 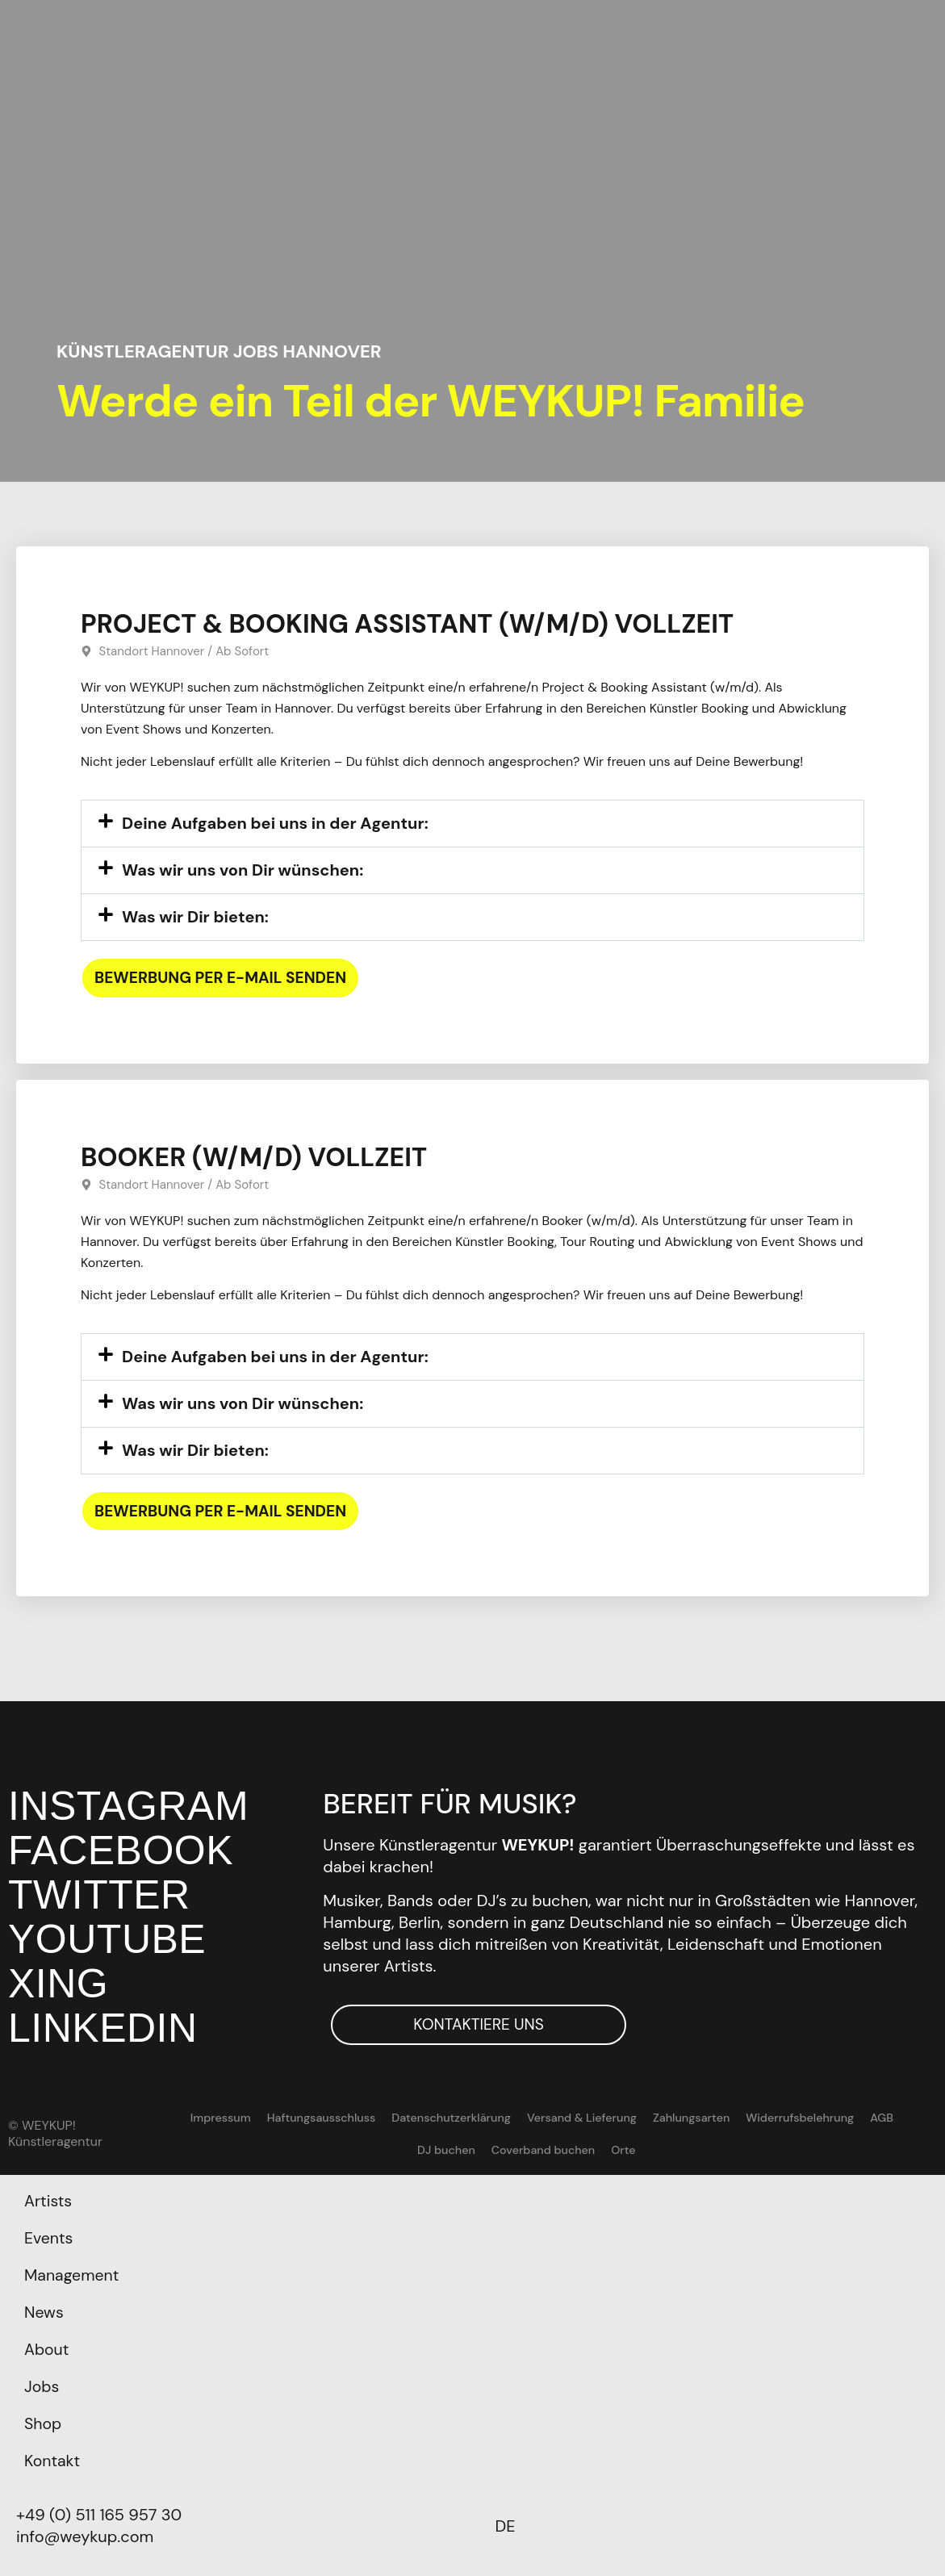 What do you see at coordinates (43, 2424) in the screenshot?
I see `Shop` at bounding box center [43, 2424].